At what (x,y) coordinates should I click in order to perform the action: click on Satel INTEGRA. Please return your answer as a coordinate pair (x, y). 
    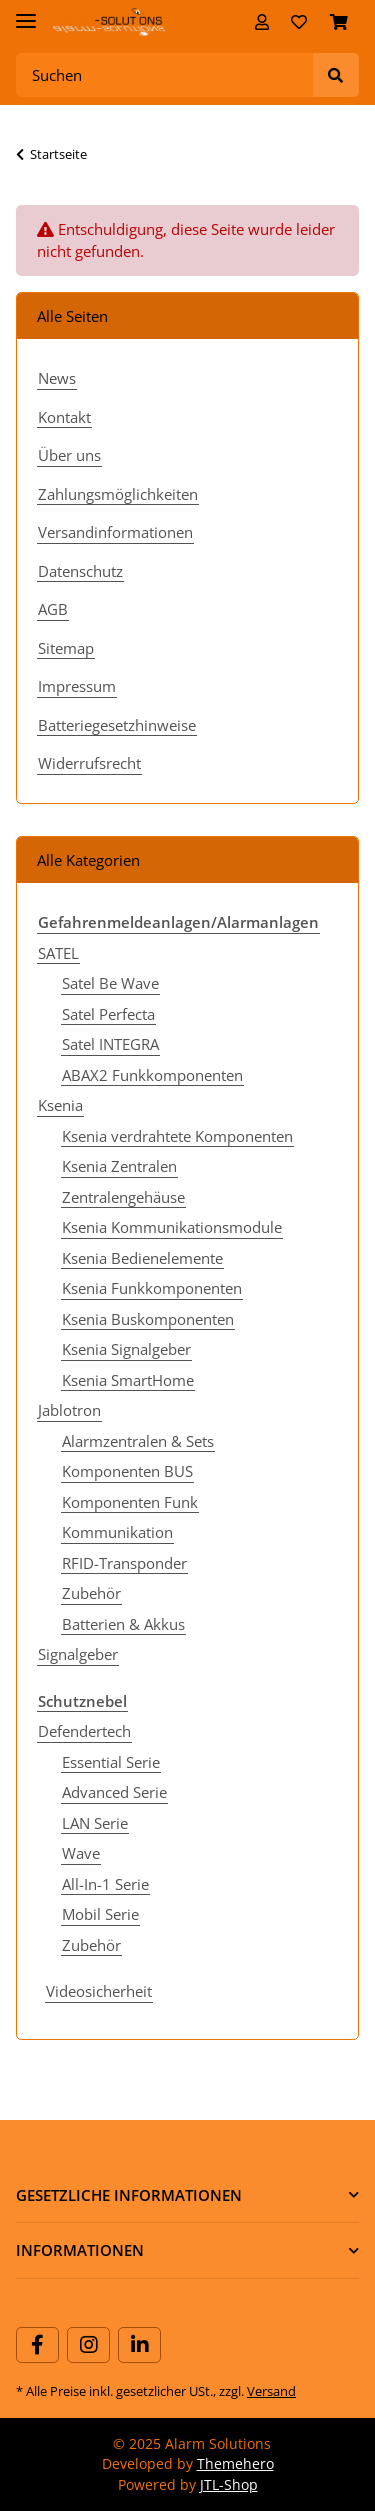
    Looking at the image, I should click on (110, 1044).